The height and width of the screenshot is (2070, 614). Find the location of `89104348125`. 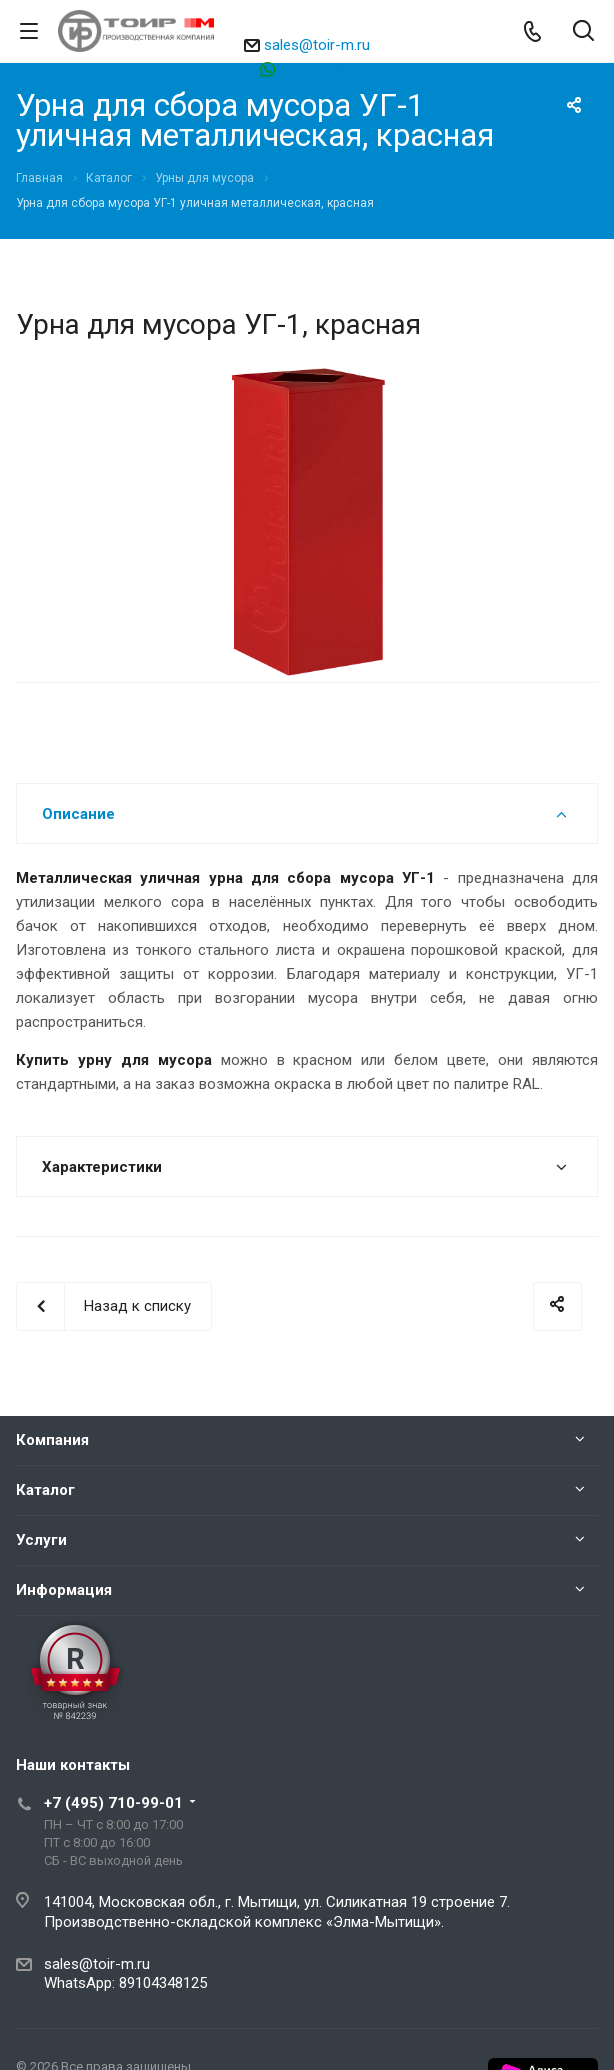

89104348125 is located at coordinates (316, 68).